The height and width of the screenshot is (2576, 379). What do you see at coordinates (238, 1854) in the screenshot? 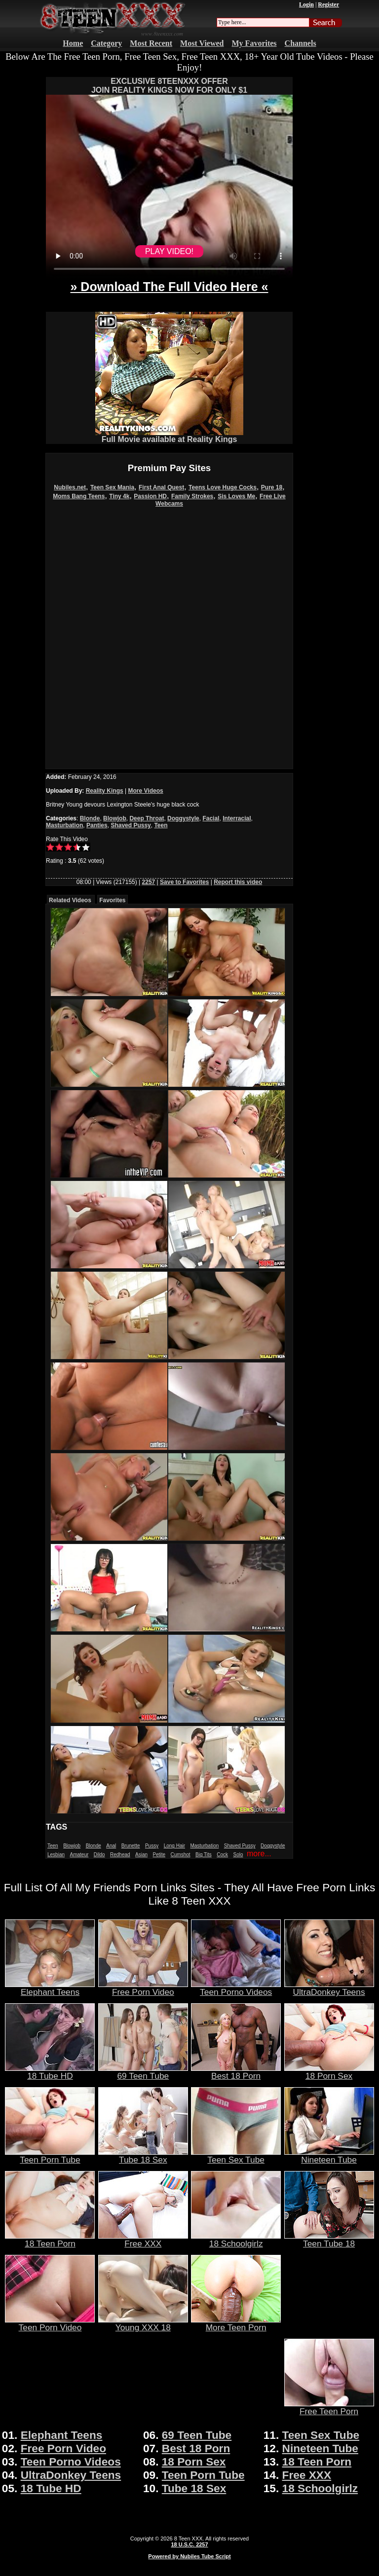
I see `Solo` at bounding box center [238, 1854].